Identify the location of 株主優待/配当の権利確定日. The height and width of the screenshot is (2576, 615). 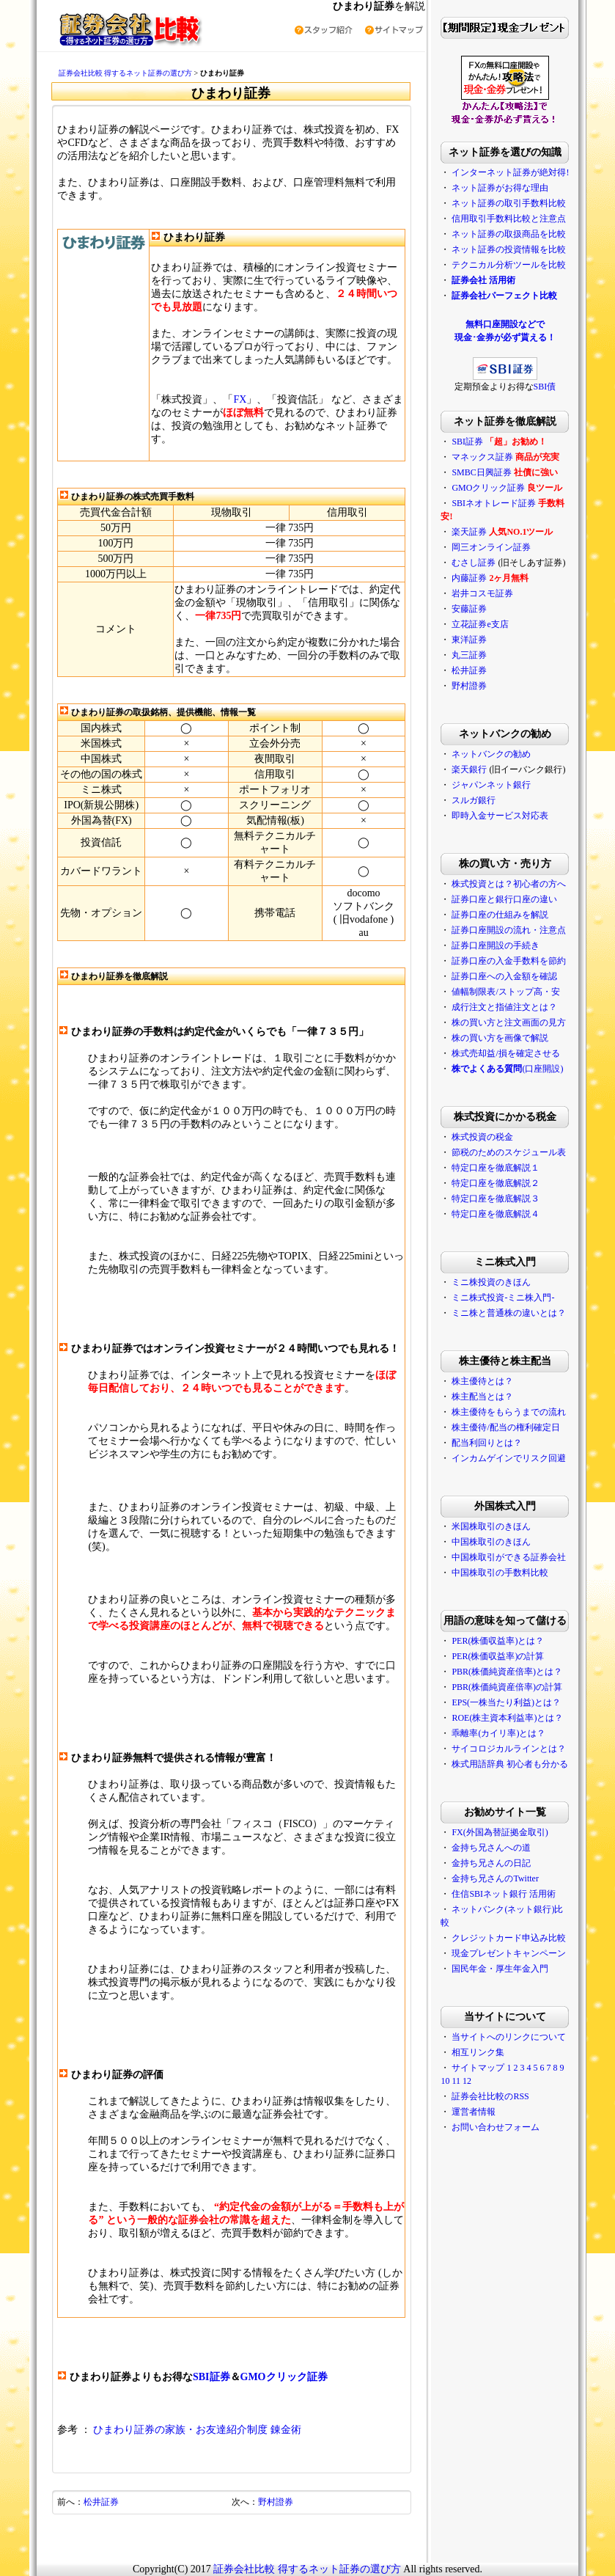
(505, 1427).